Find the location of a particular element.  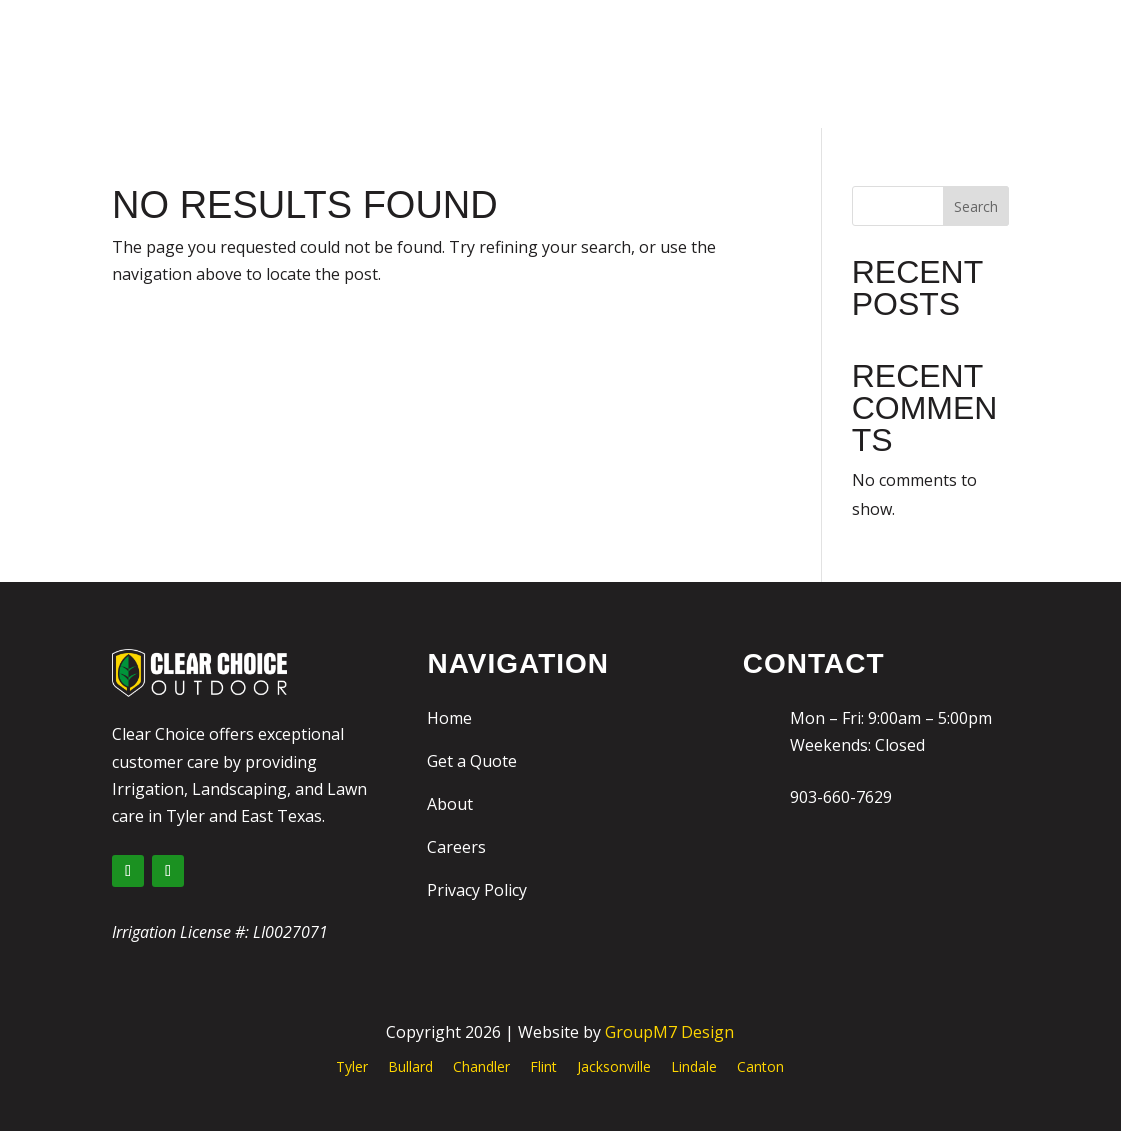

Get a Quote is located at coordinates (472, 761).